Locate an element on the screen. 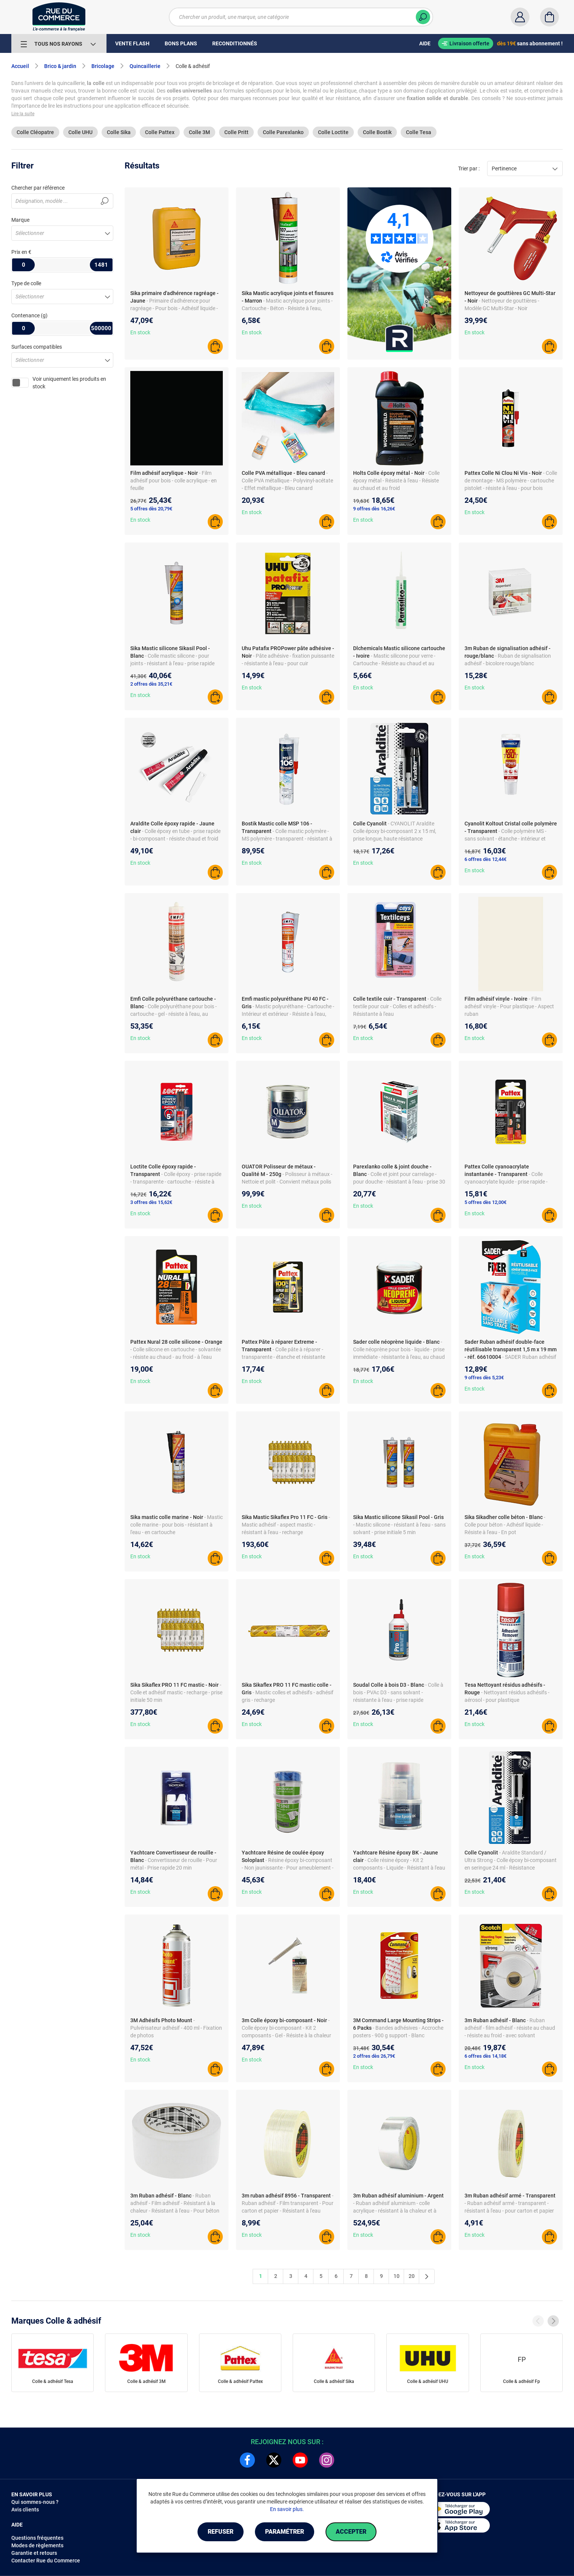 The width and height of the screenshot is (574, 2576). Colle Sika is located at coordinates (119, 132).